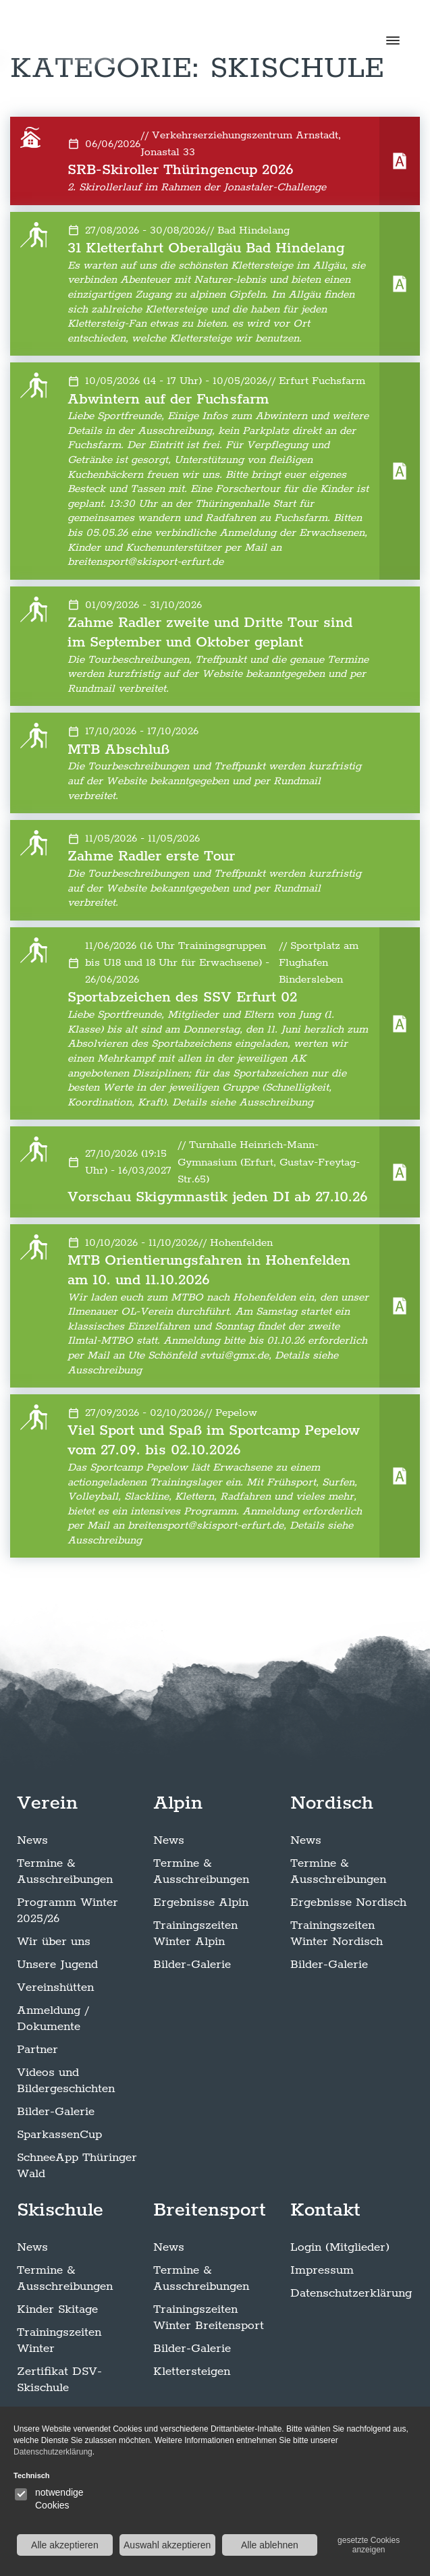 This screenshot has width=430, height=2576. I want to click on Zahme Radler zweite und Dritte Tour sind im September und Oktober geplant, so click(210, 632).